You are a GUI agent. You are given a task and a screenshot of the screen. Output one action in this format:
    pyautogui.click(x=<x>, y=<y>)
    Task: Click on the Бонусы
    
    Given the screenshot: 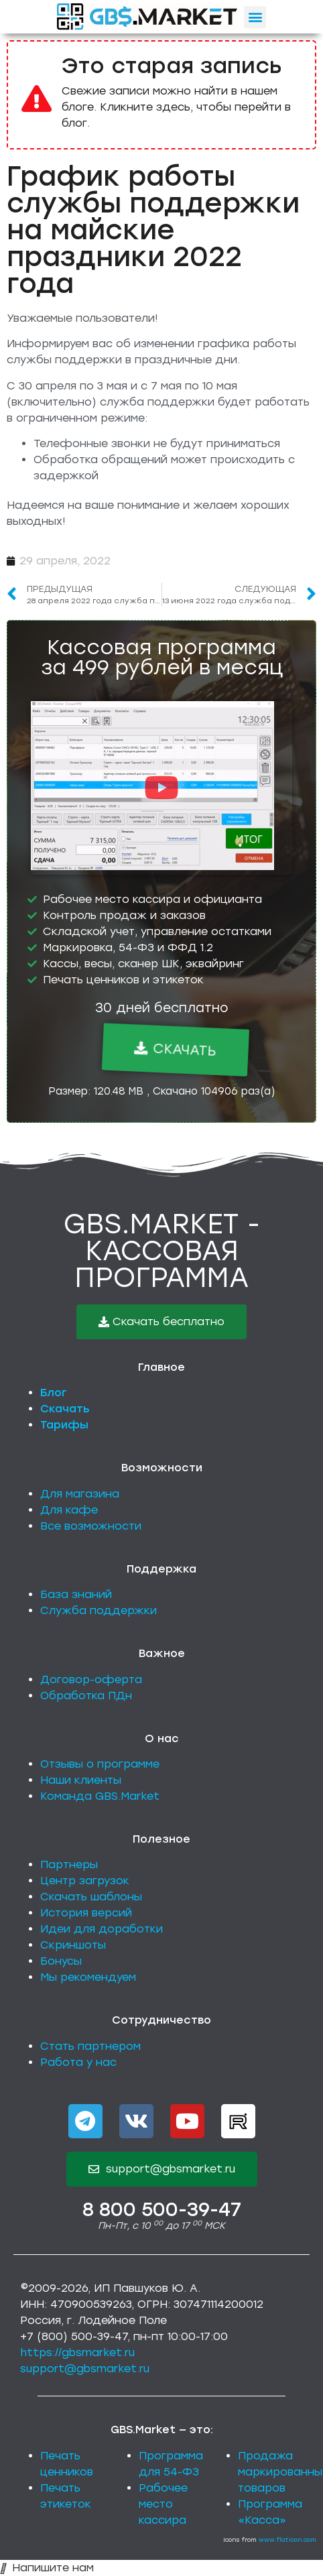 What is the action you would take?
    pyautogui.click(x=61, y=1961)
    